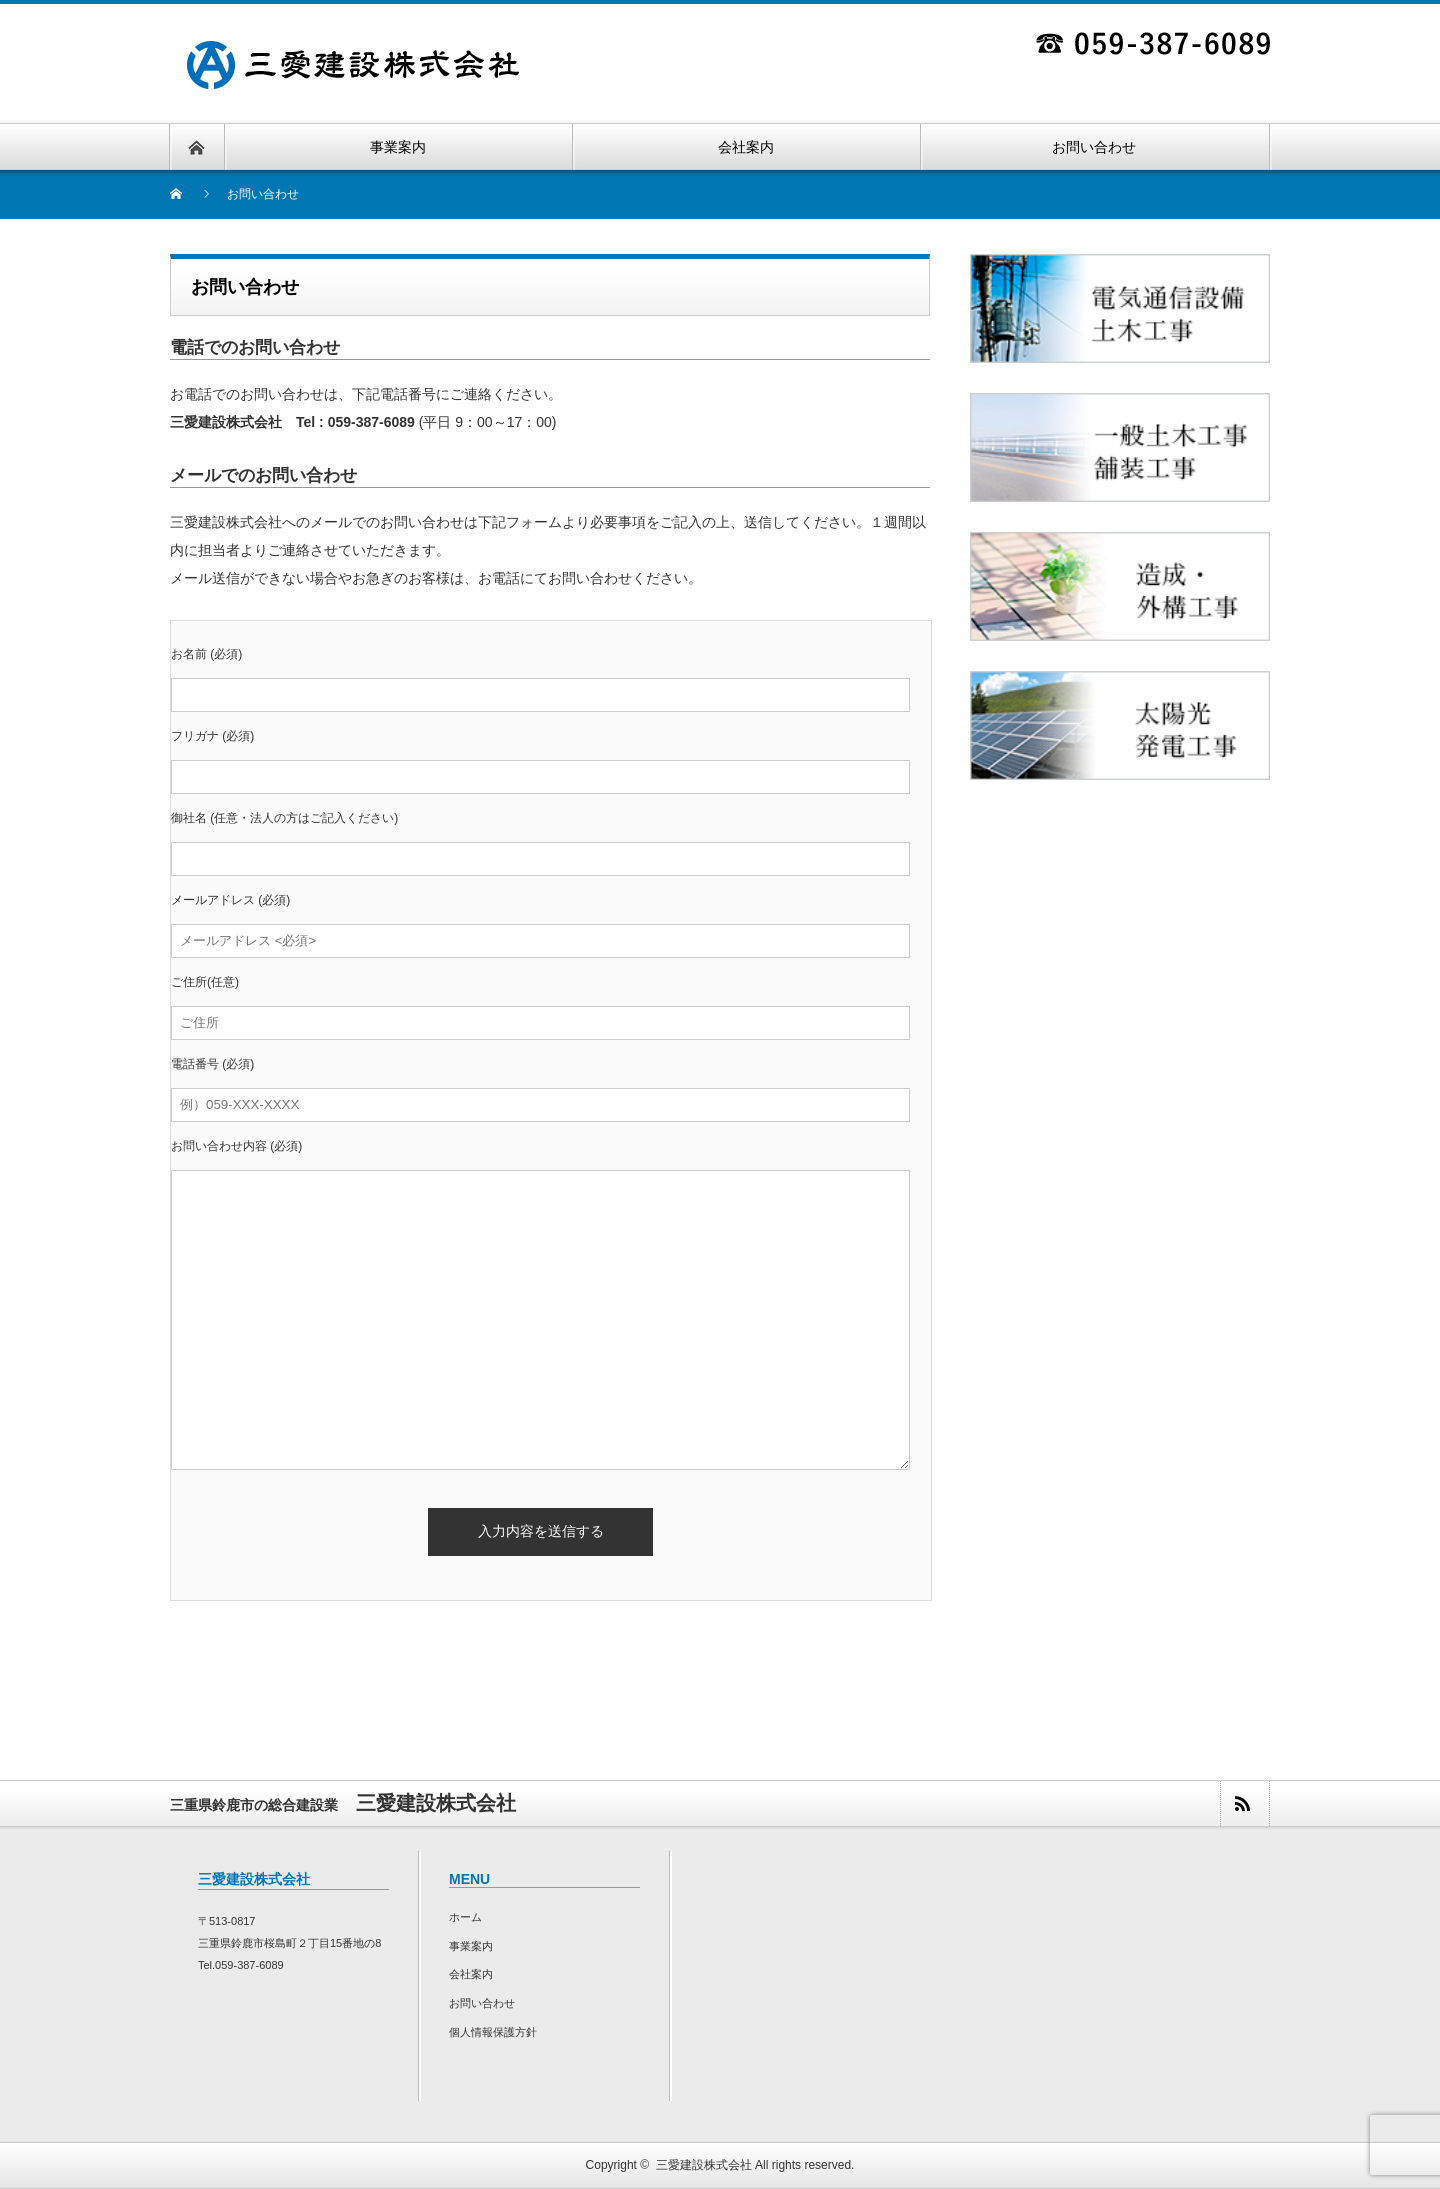 The height and width of the screenshot is (2189, 1440). I want to click on お問い合わせ, so click(482, 2003).